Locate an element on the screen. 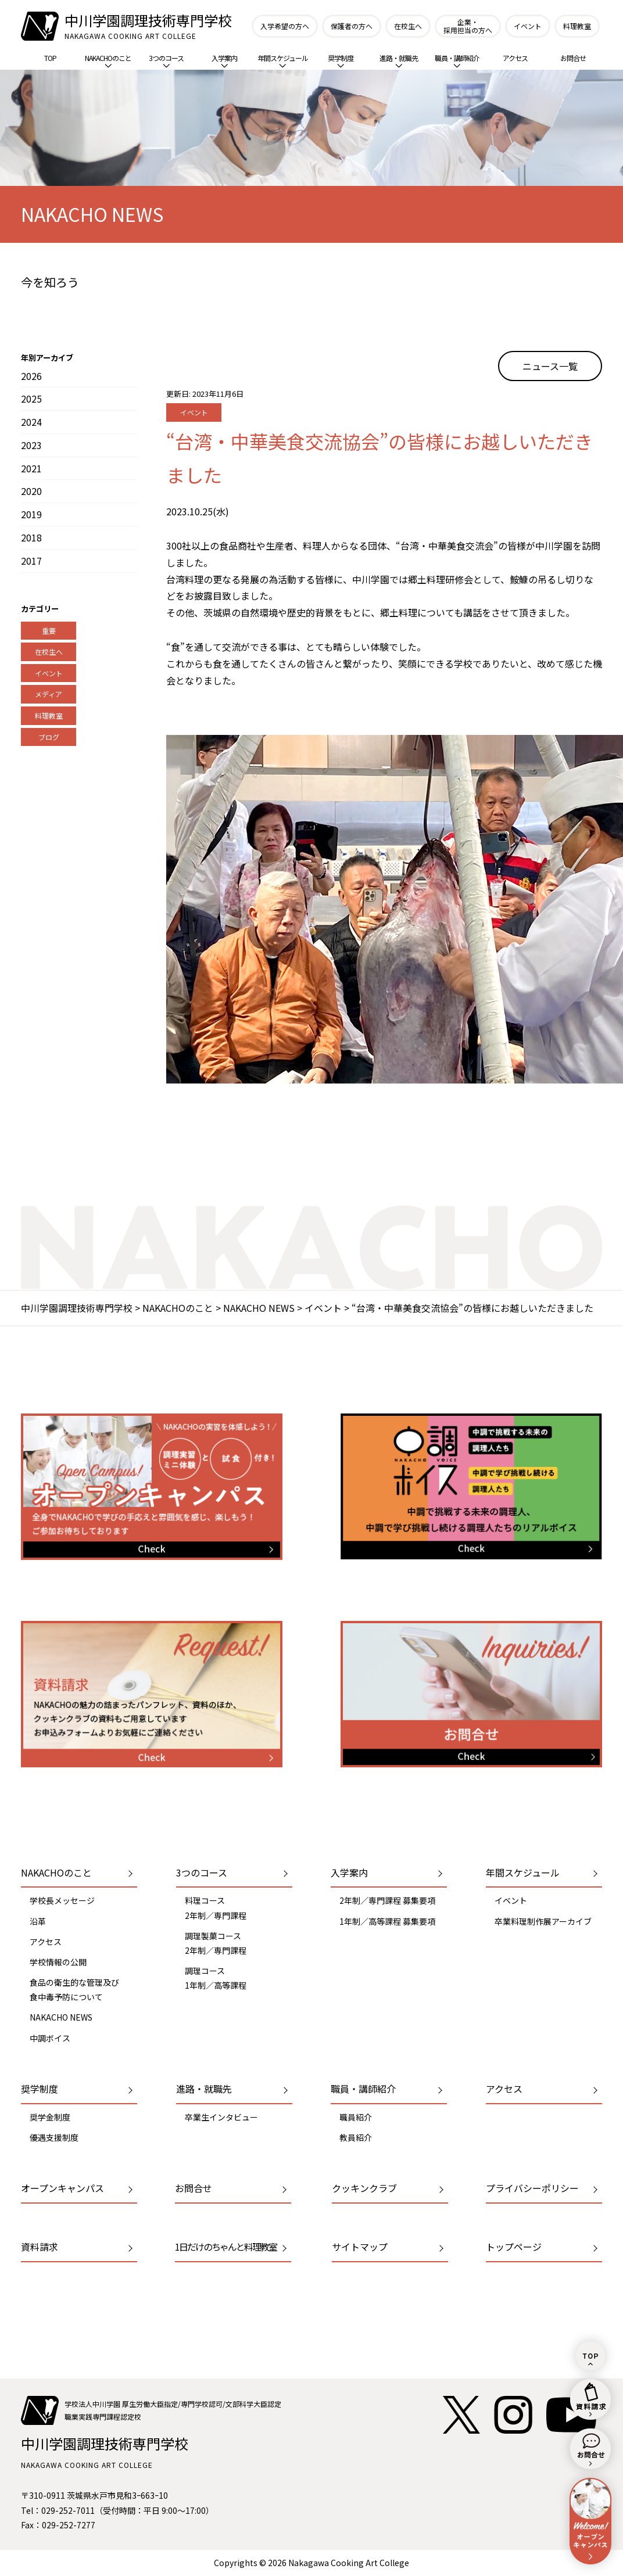  料理教室 is located at coordinates (577, 26).